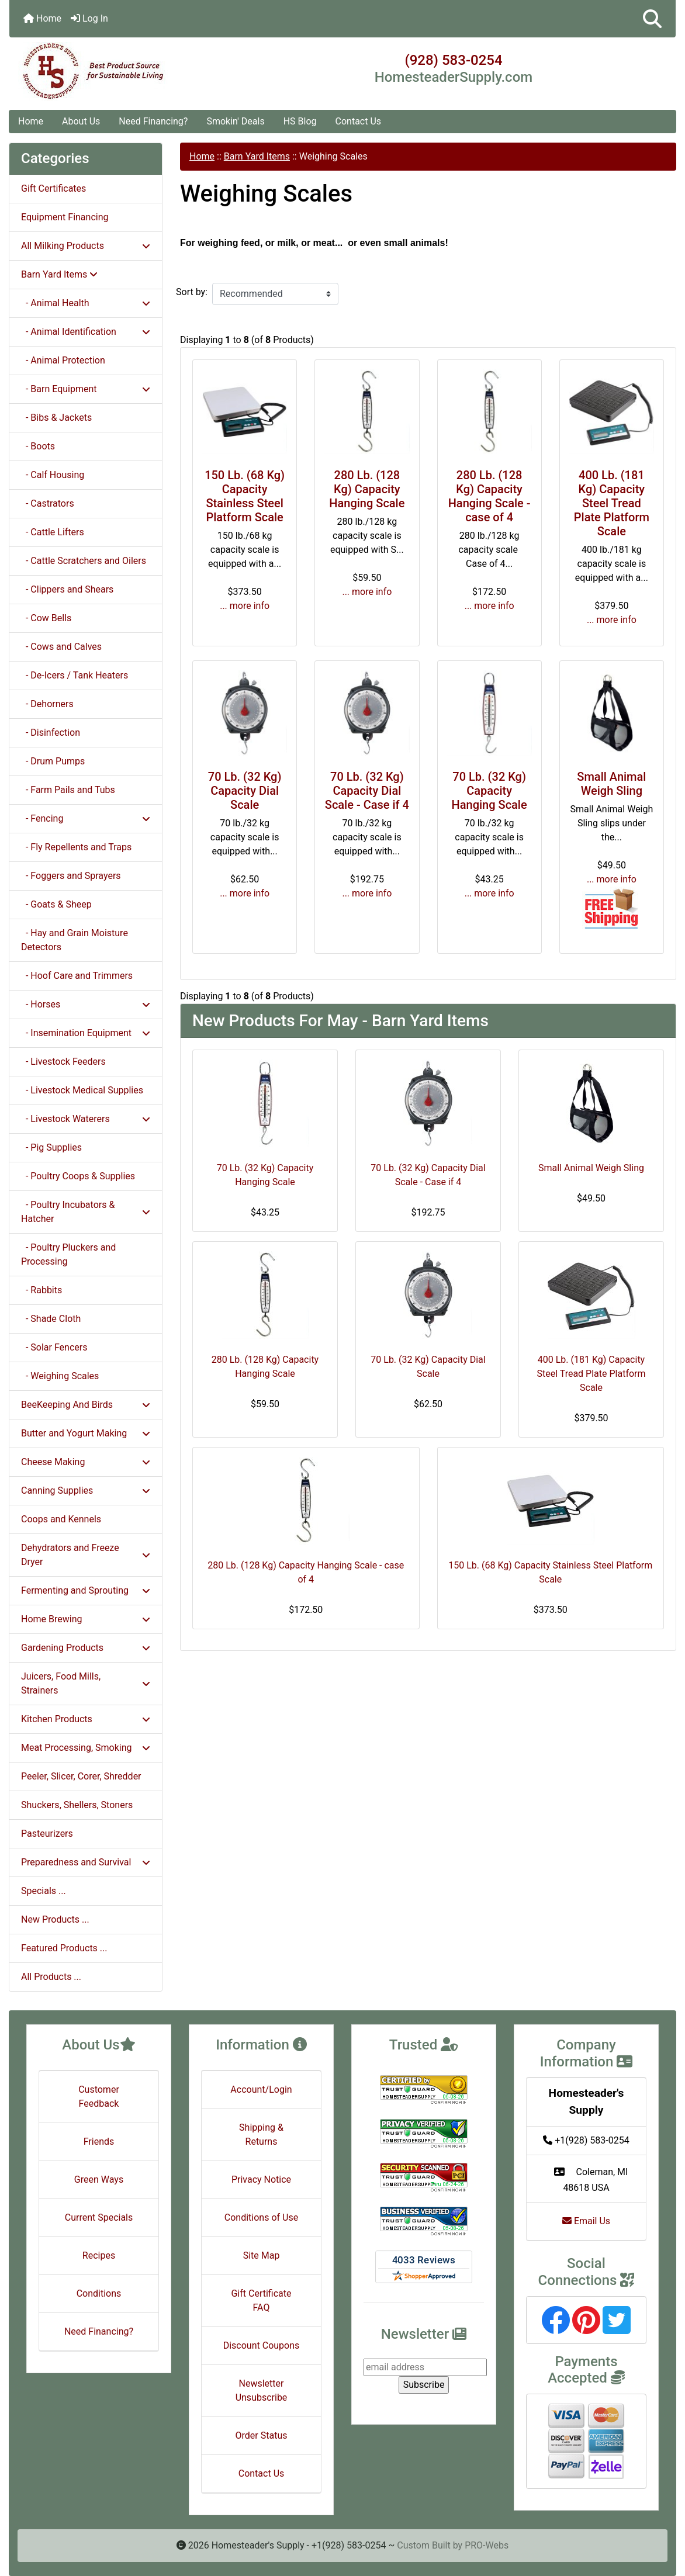 The height and width of the screenshot is (2576, 685). What do you see at coordinates (98, 2179) in the screenshot?
I see `Green Ways` at bounding box center [98, 2179].